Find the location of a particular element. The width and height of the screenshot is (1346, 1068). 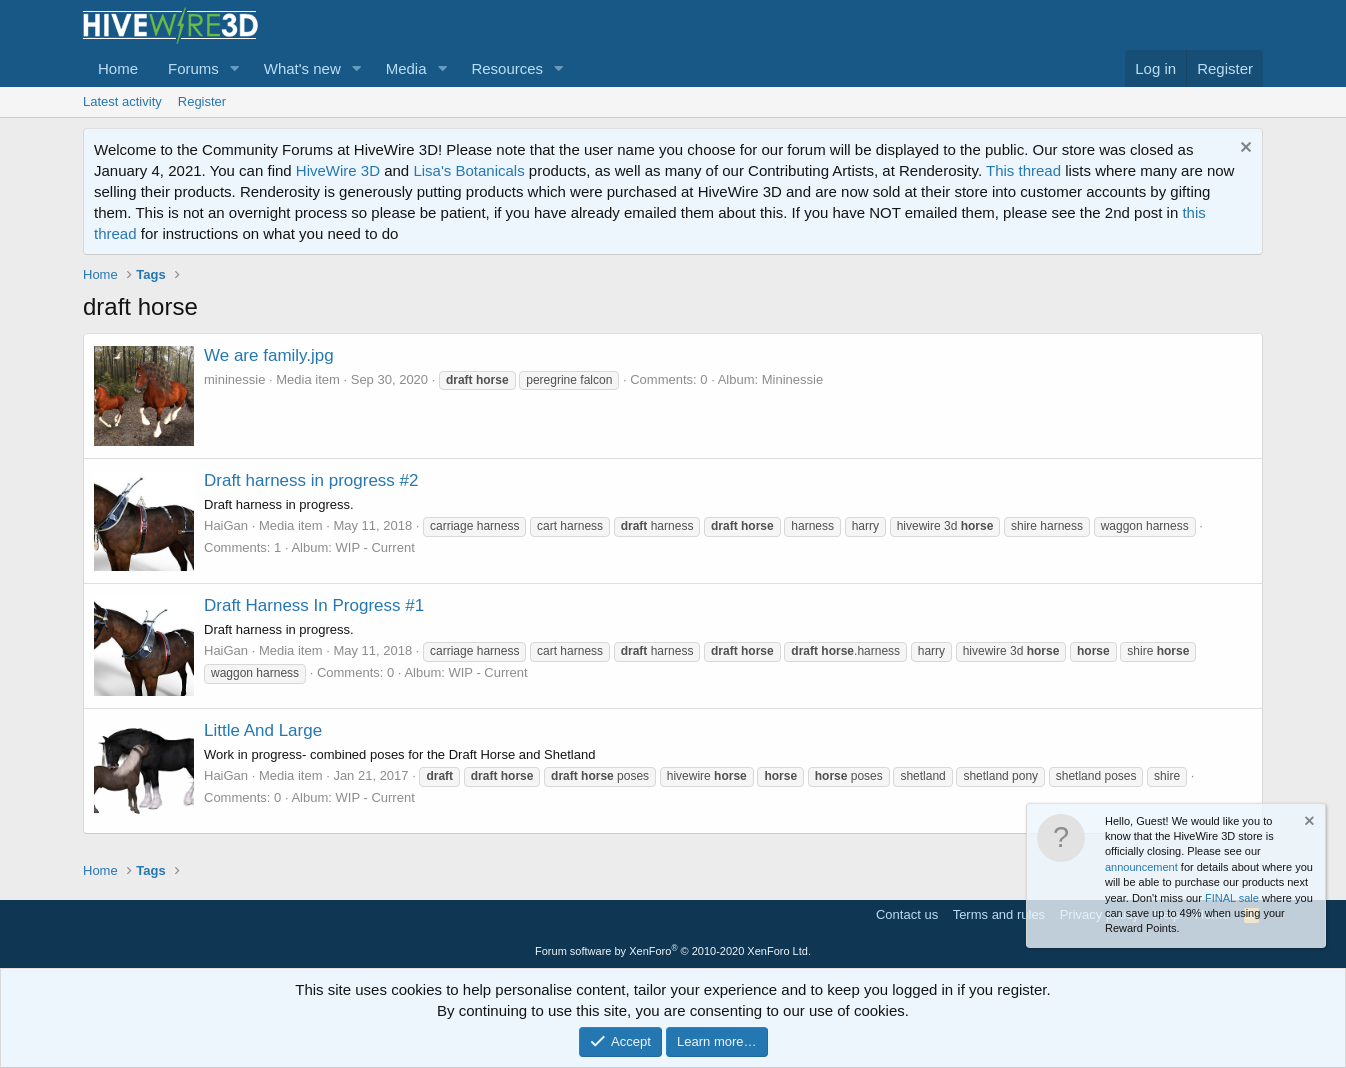

Contact us is located at coordinates (907, 914).